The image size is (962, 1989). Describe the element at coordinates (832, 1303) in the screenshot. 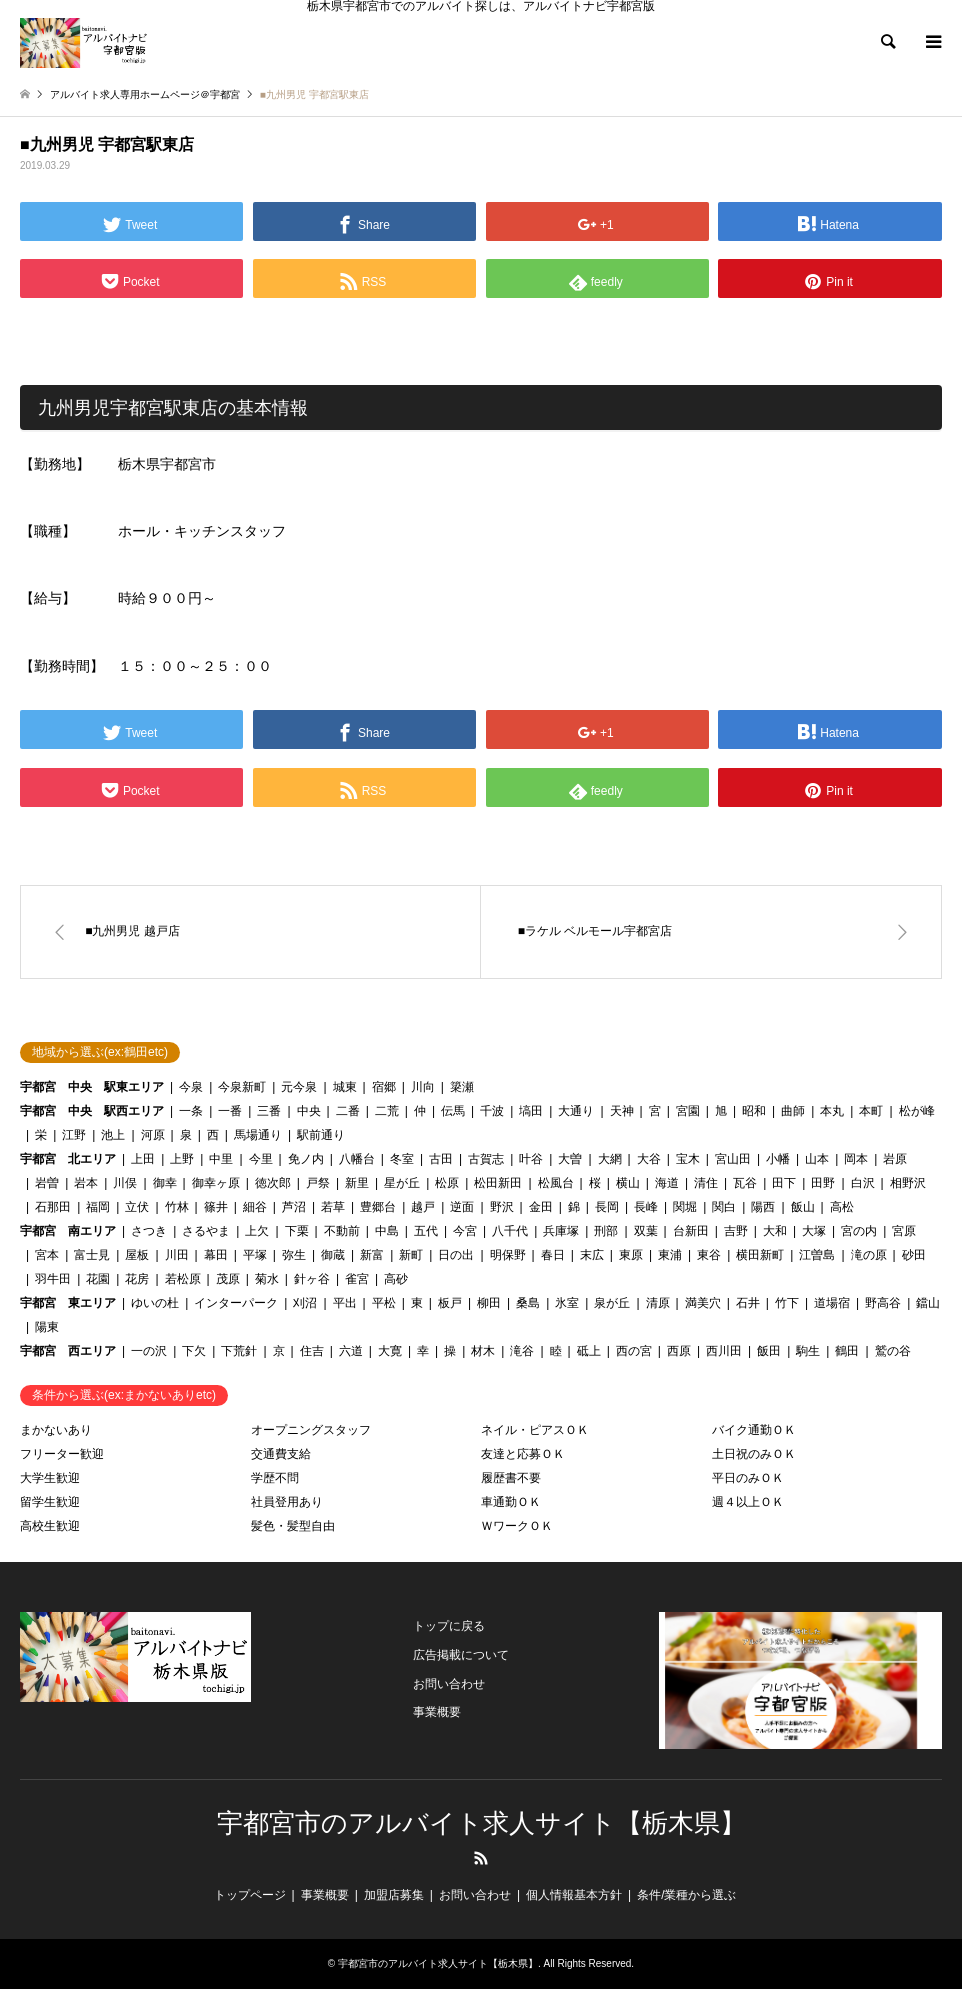

I see `道場宿` at that location.